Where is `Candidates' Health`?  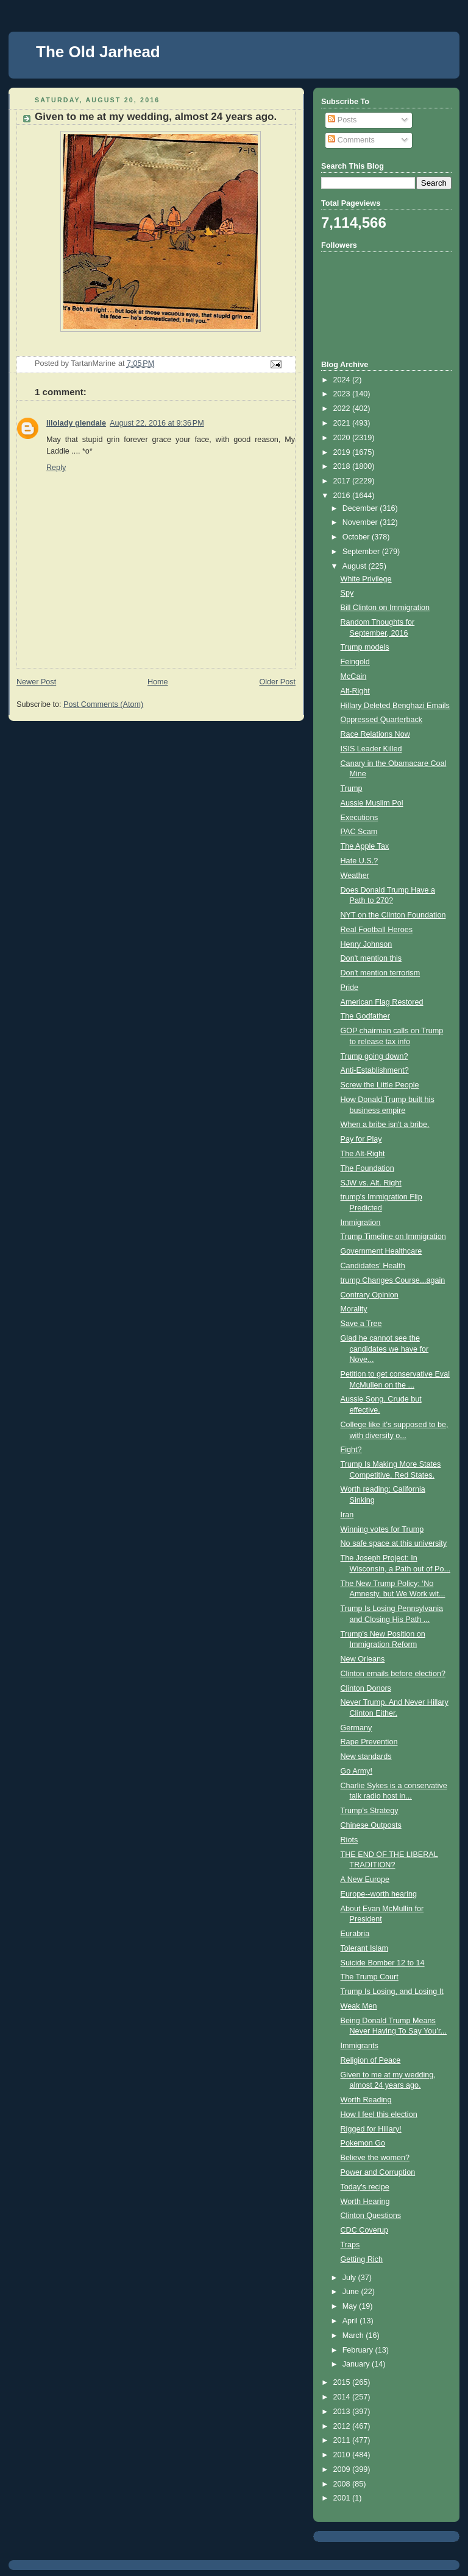 Candidates' Health is located at coordinates (373, 1266).